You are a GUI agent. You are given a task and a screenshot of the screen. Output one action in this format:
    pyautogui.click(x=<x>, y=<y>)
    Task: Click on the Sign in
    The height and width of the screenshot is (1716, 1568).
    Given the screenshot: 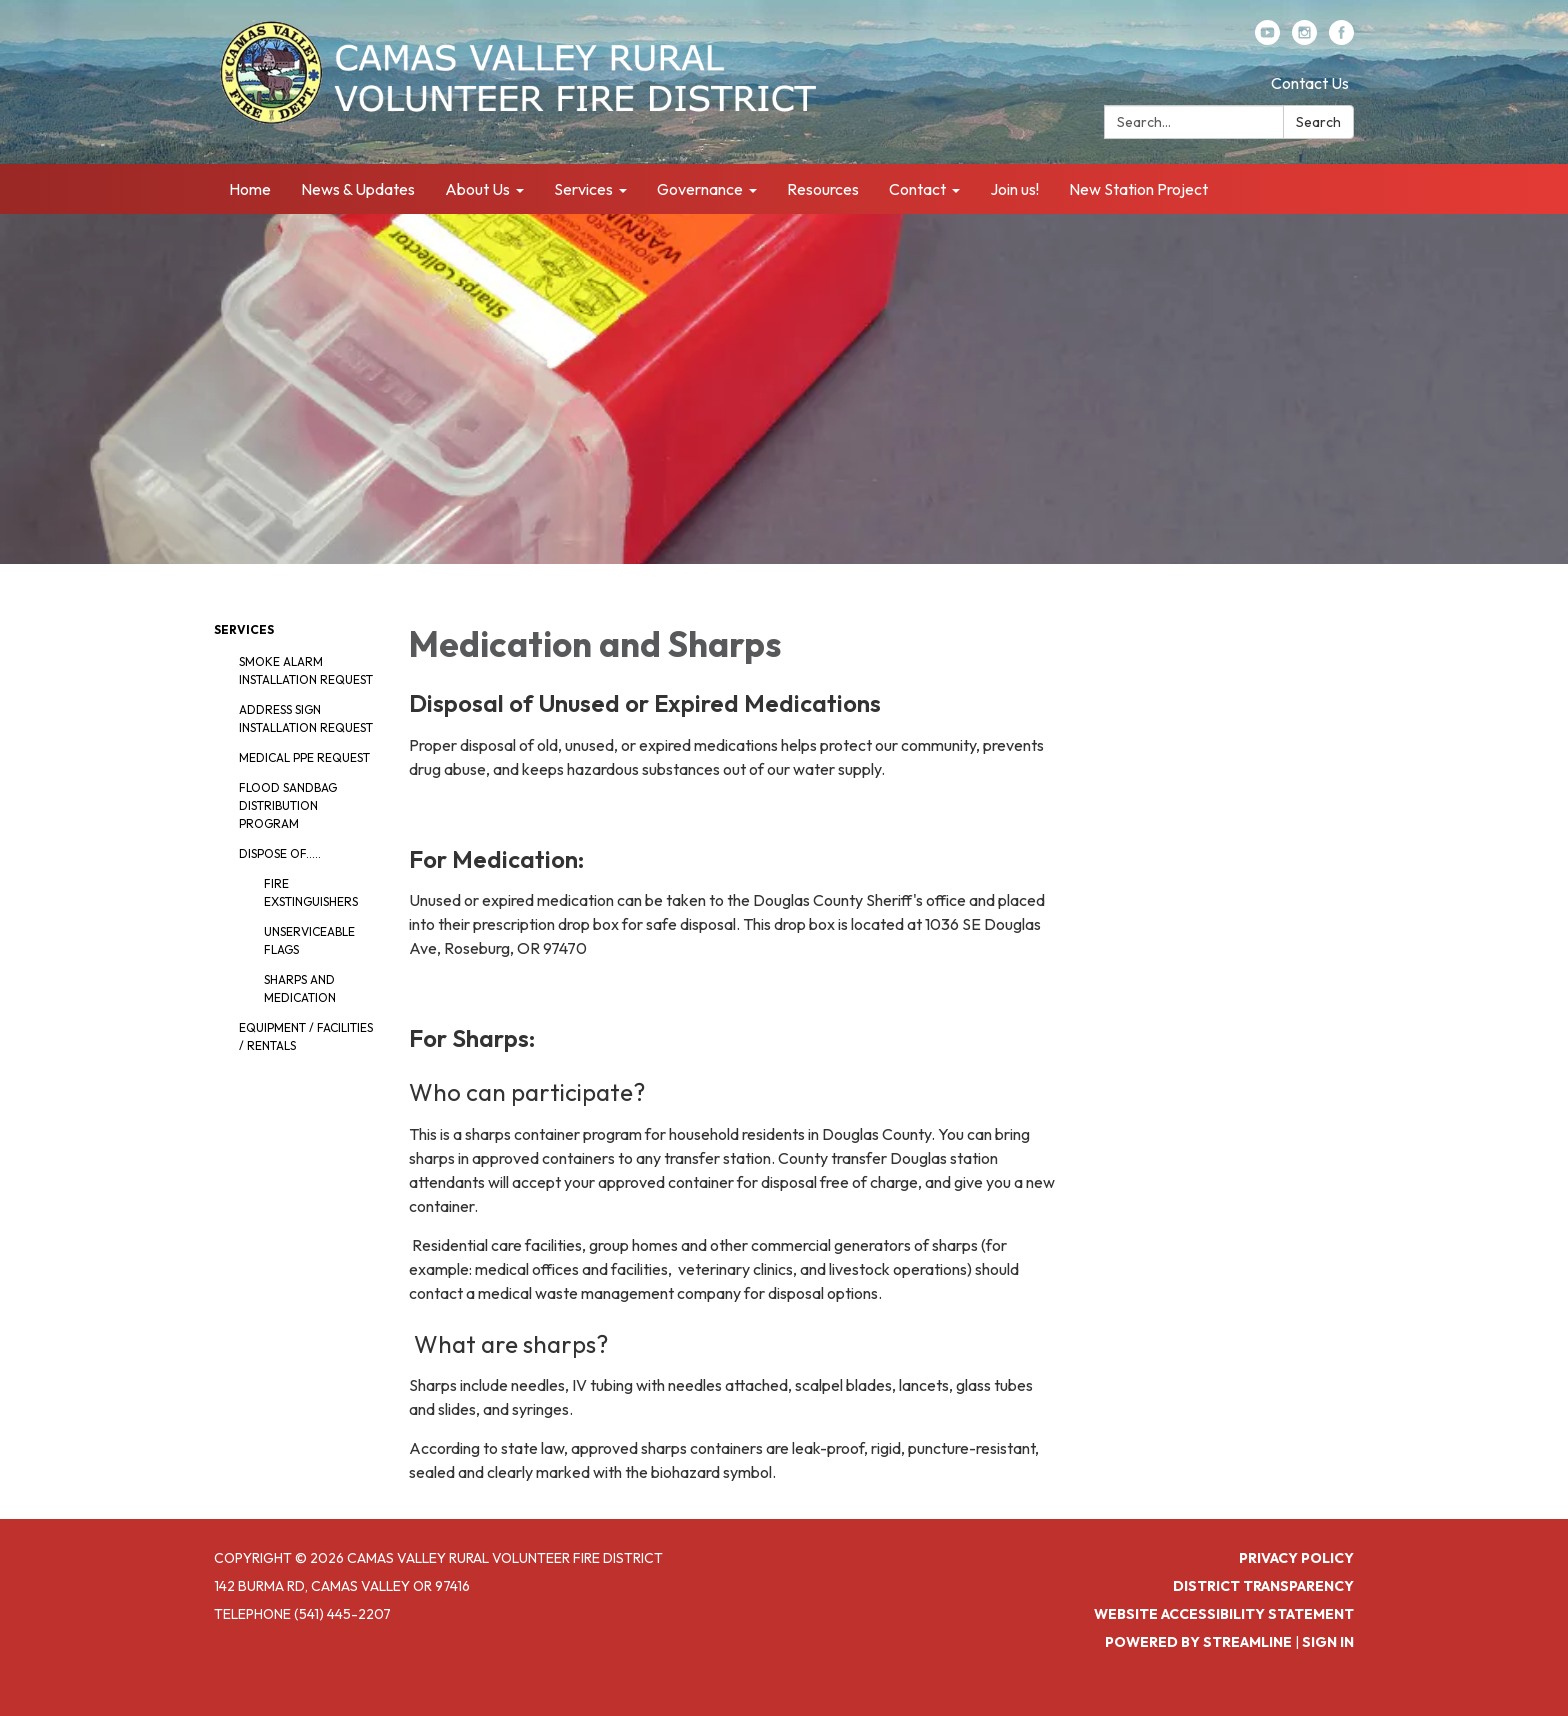 What is the action you would take?
    pyautogui.click(x=1328, y=1642)
    